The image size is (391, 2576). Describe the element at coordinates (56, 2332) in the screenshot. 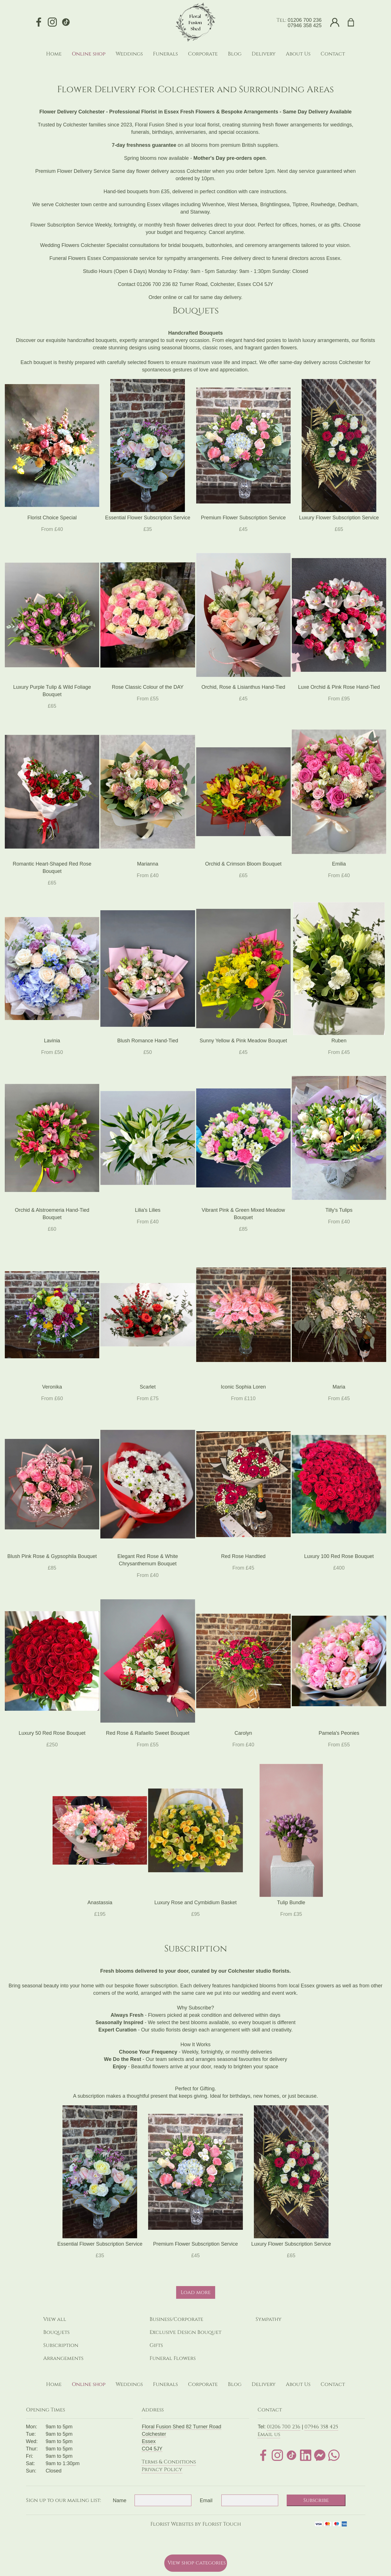

I see `Bouquets` at that location.